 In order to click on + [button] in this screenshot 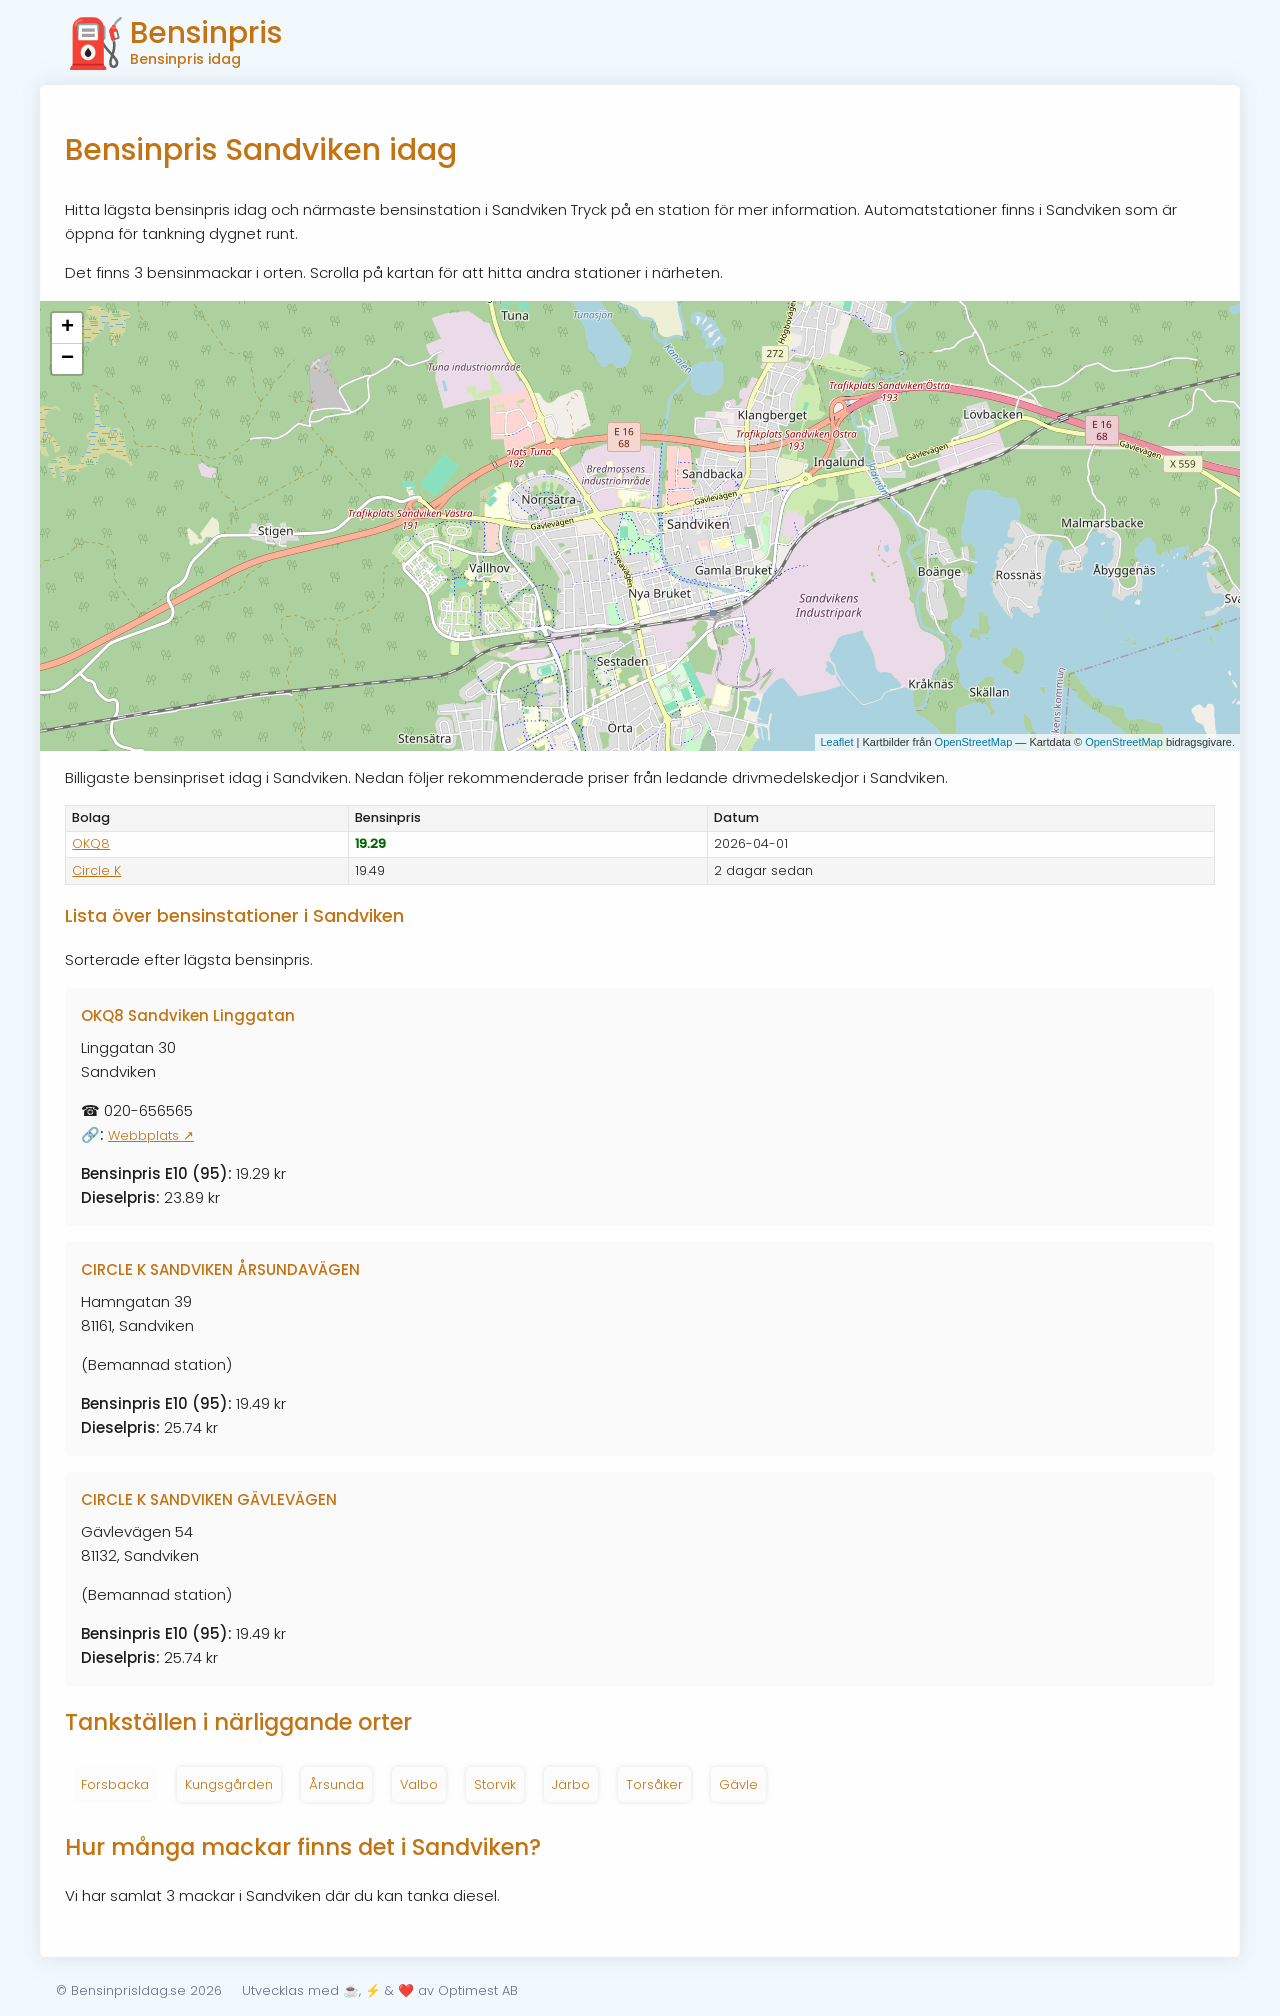, I will do `click(67, 328)`.